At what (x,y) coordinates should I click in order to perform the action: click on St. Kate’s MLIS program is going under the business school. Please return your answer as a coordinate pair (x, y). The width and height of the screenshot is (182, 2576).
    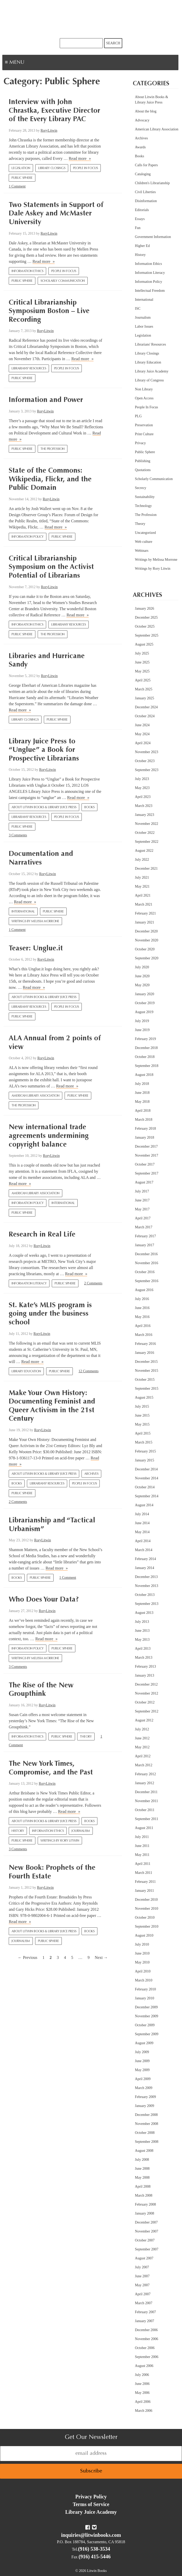
    Looking at the image, I should click on (50, 1314).